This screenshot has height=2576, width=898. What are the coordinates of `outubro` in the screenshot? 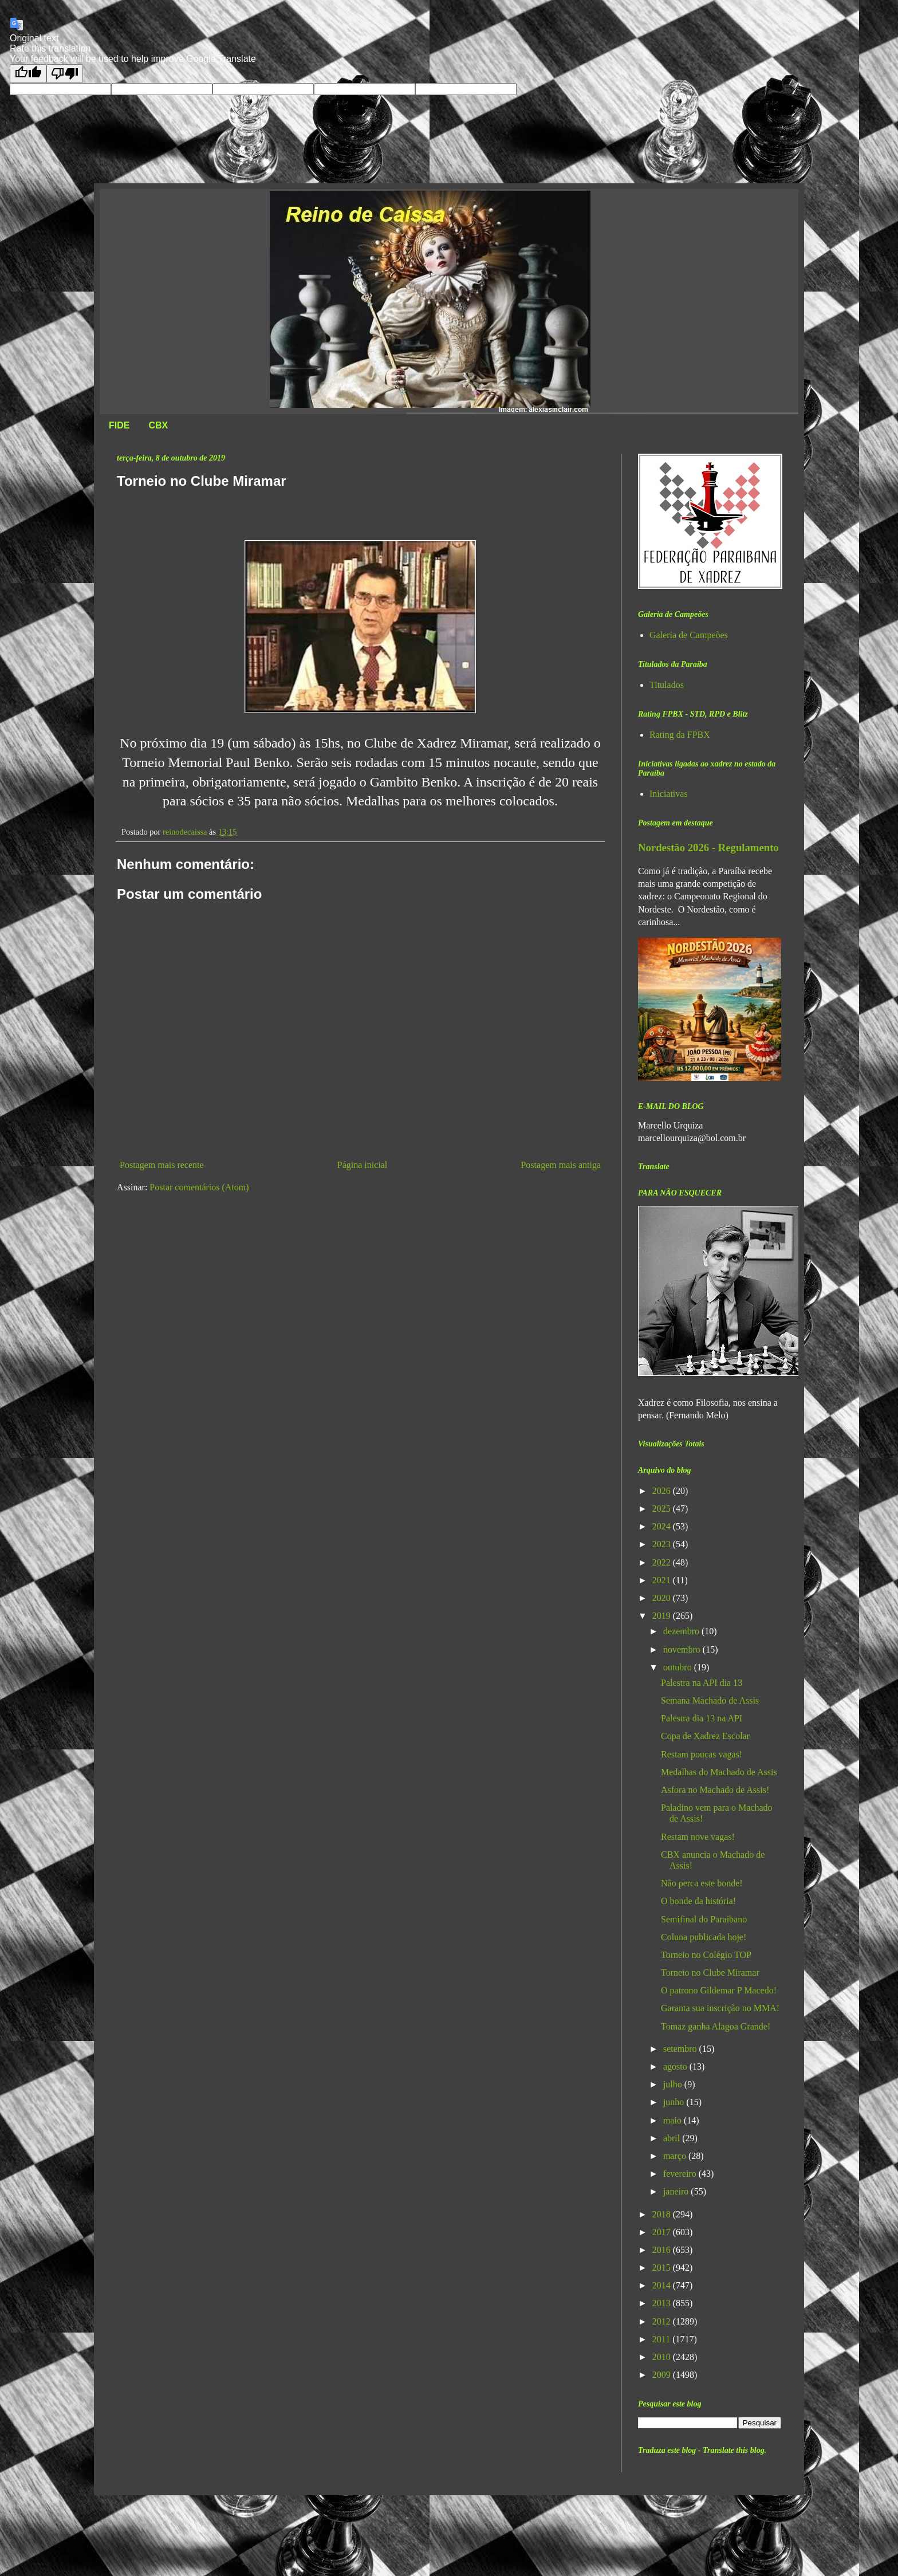 It's located at (678, 1667).